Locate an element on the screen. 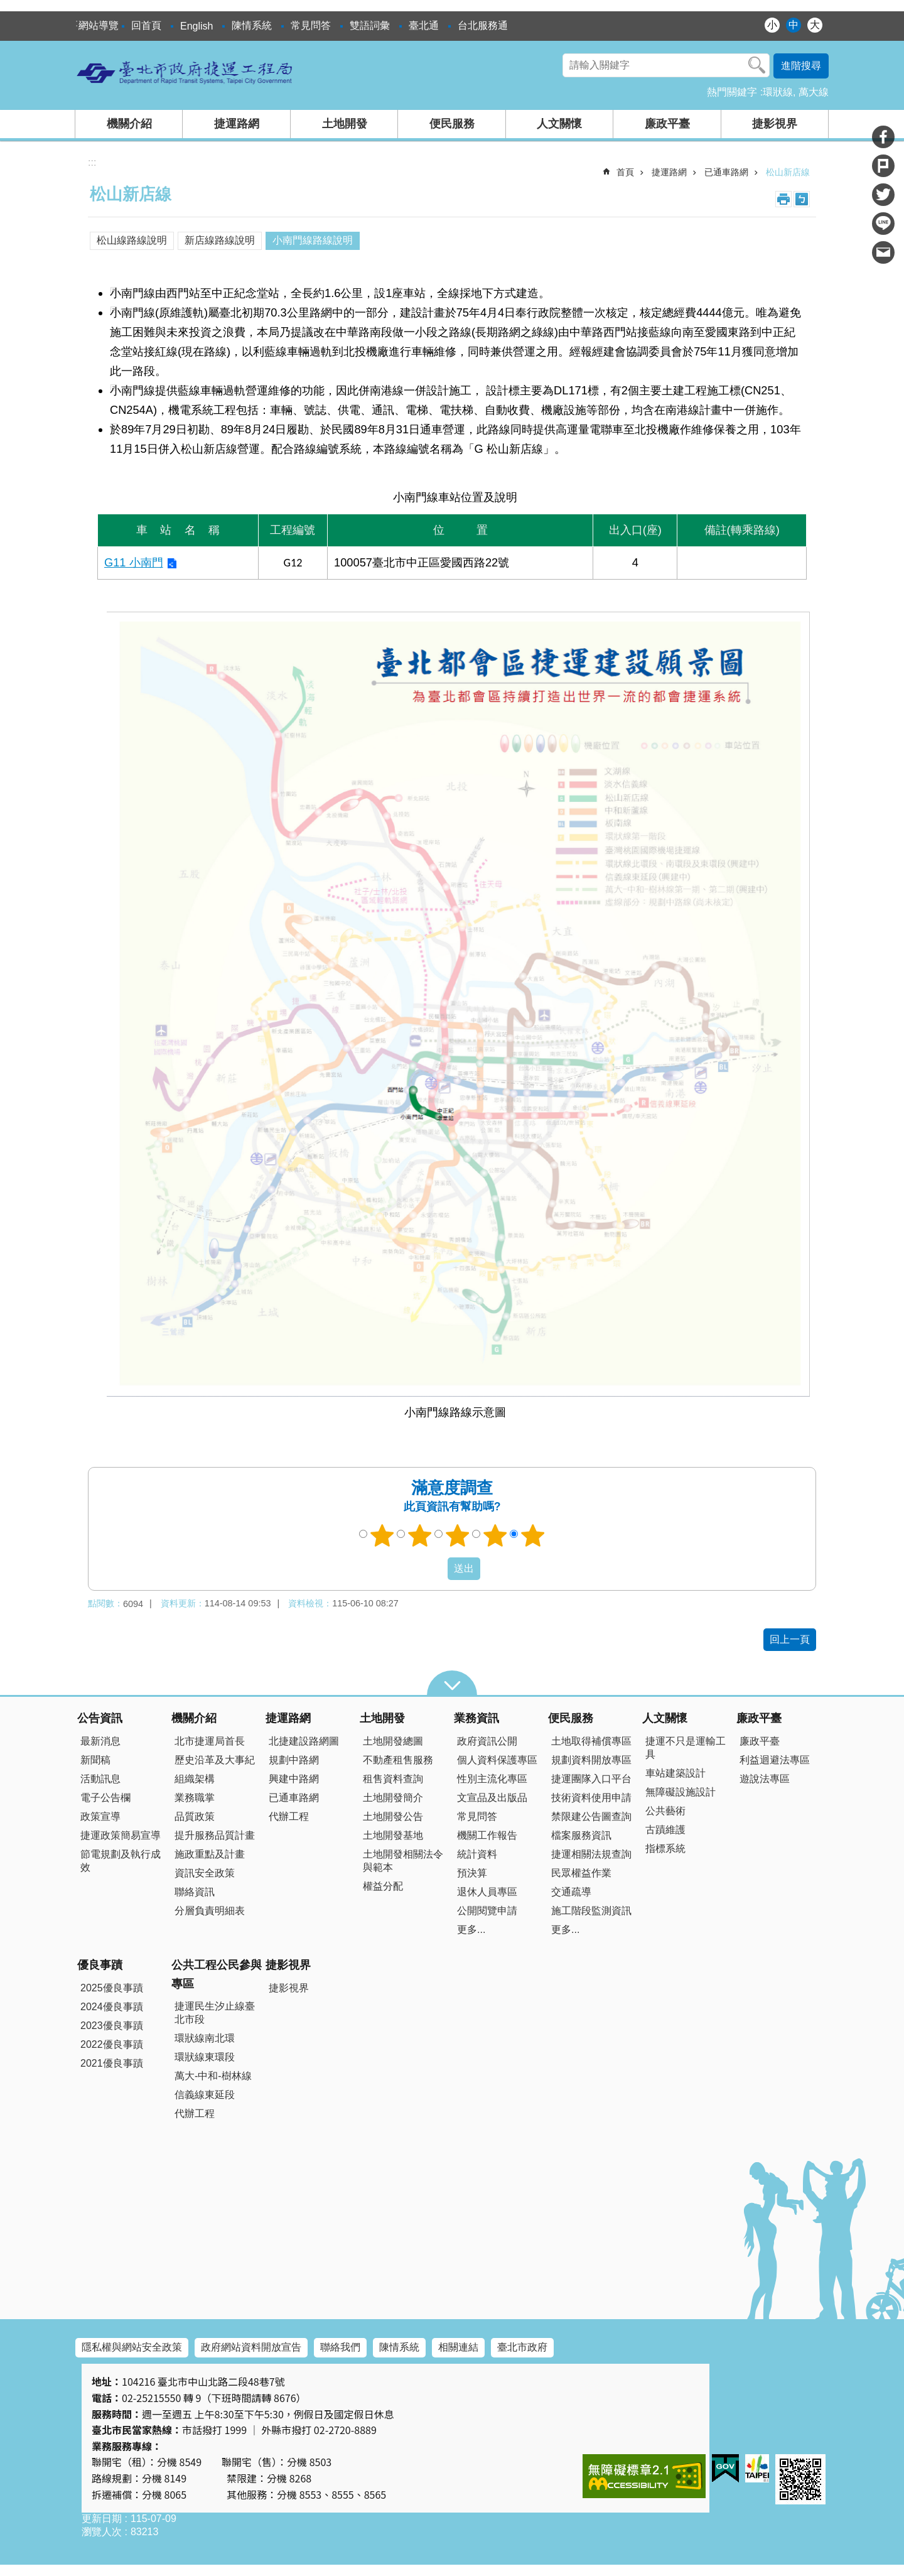 The image size is (904, 2576). 便民服務 is located at coordinates (452, 123).